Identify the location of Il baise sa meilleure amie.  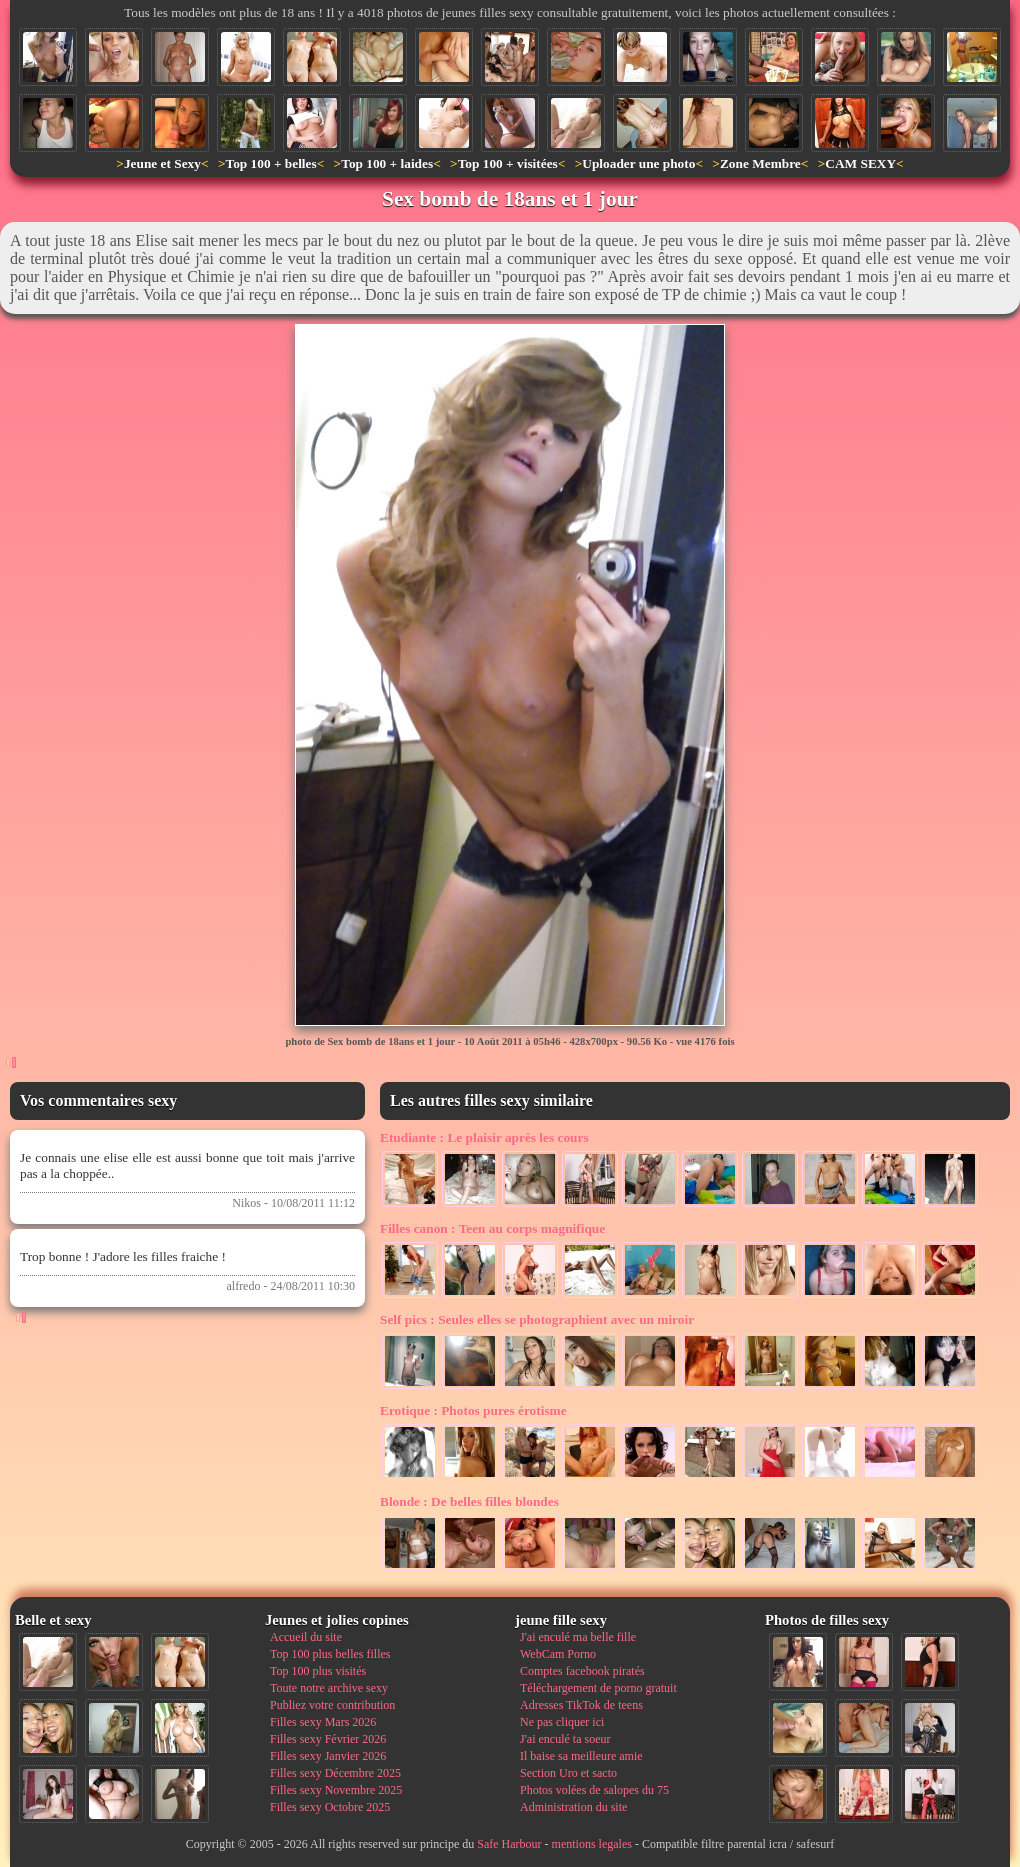
(581, 1756).